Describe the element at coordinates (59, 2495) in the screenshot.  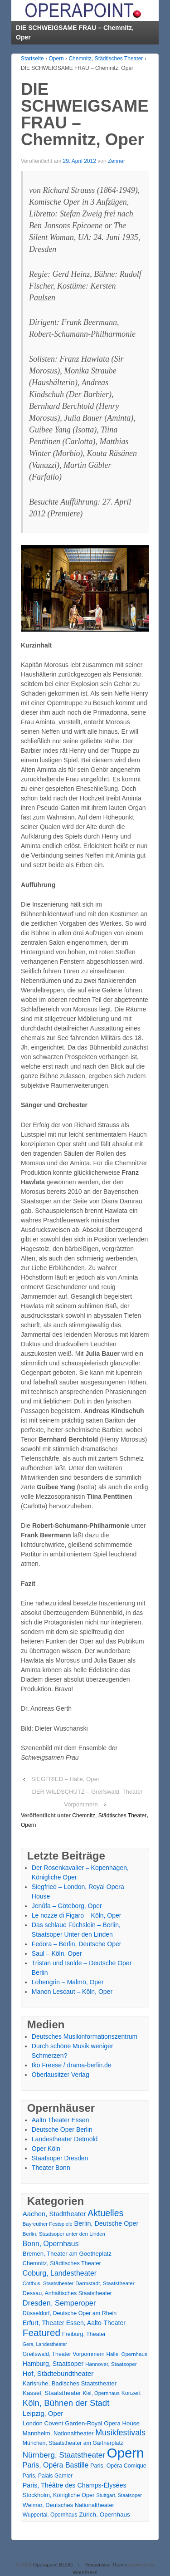
I see `Stockholm, Königliche Oper [Stockholm, Königliche Oper (20 Einträge)]` at that location.